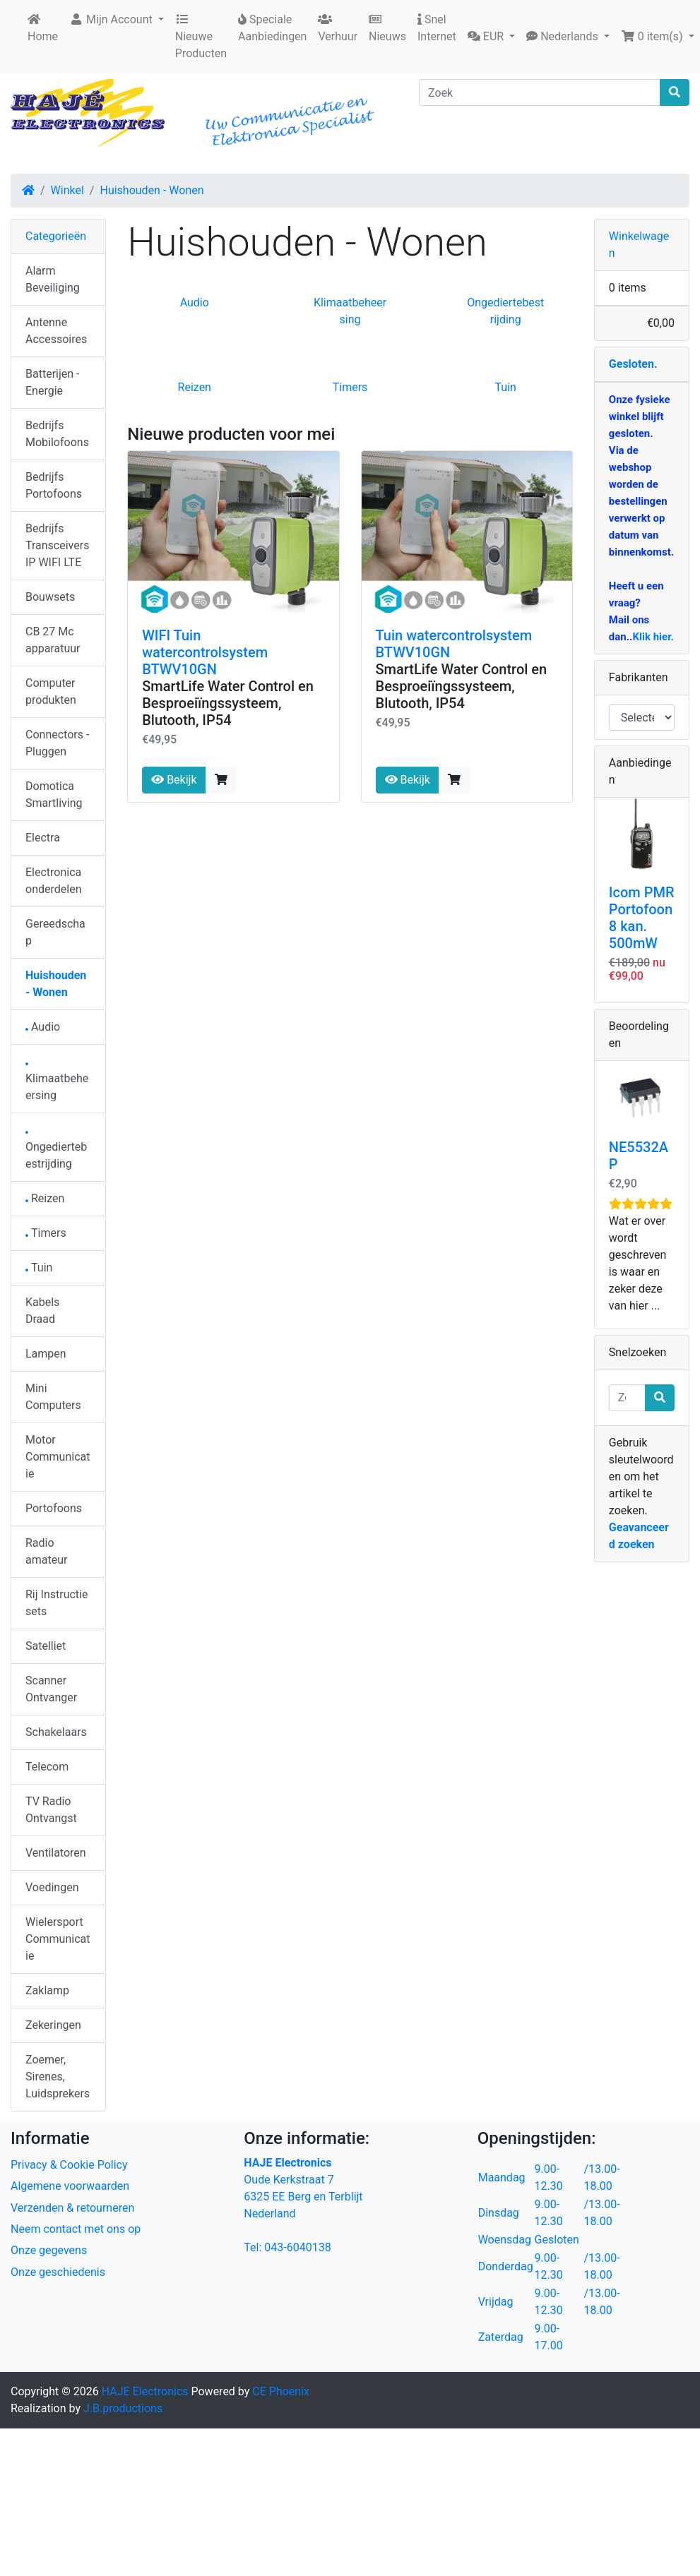 This screenshot has height=2576, width=700. Describe the element at coordinates (57, 545) in the screenshot. I see `Bedrijfs Transceivers IP WIFI LTE` at that location.